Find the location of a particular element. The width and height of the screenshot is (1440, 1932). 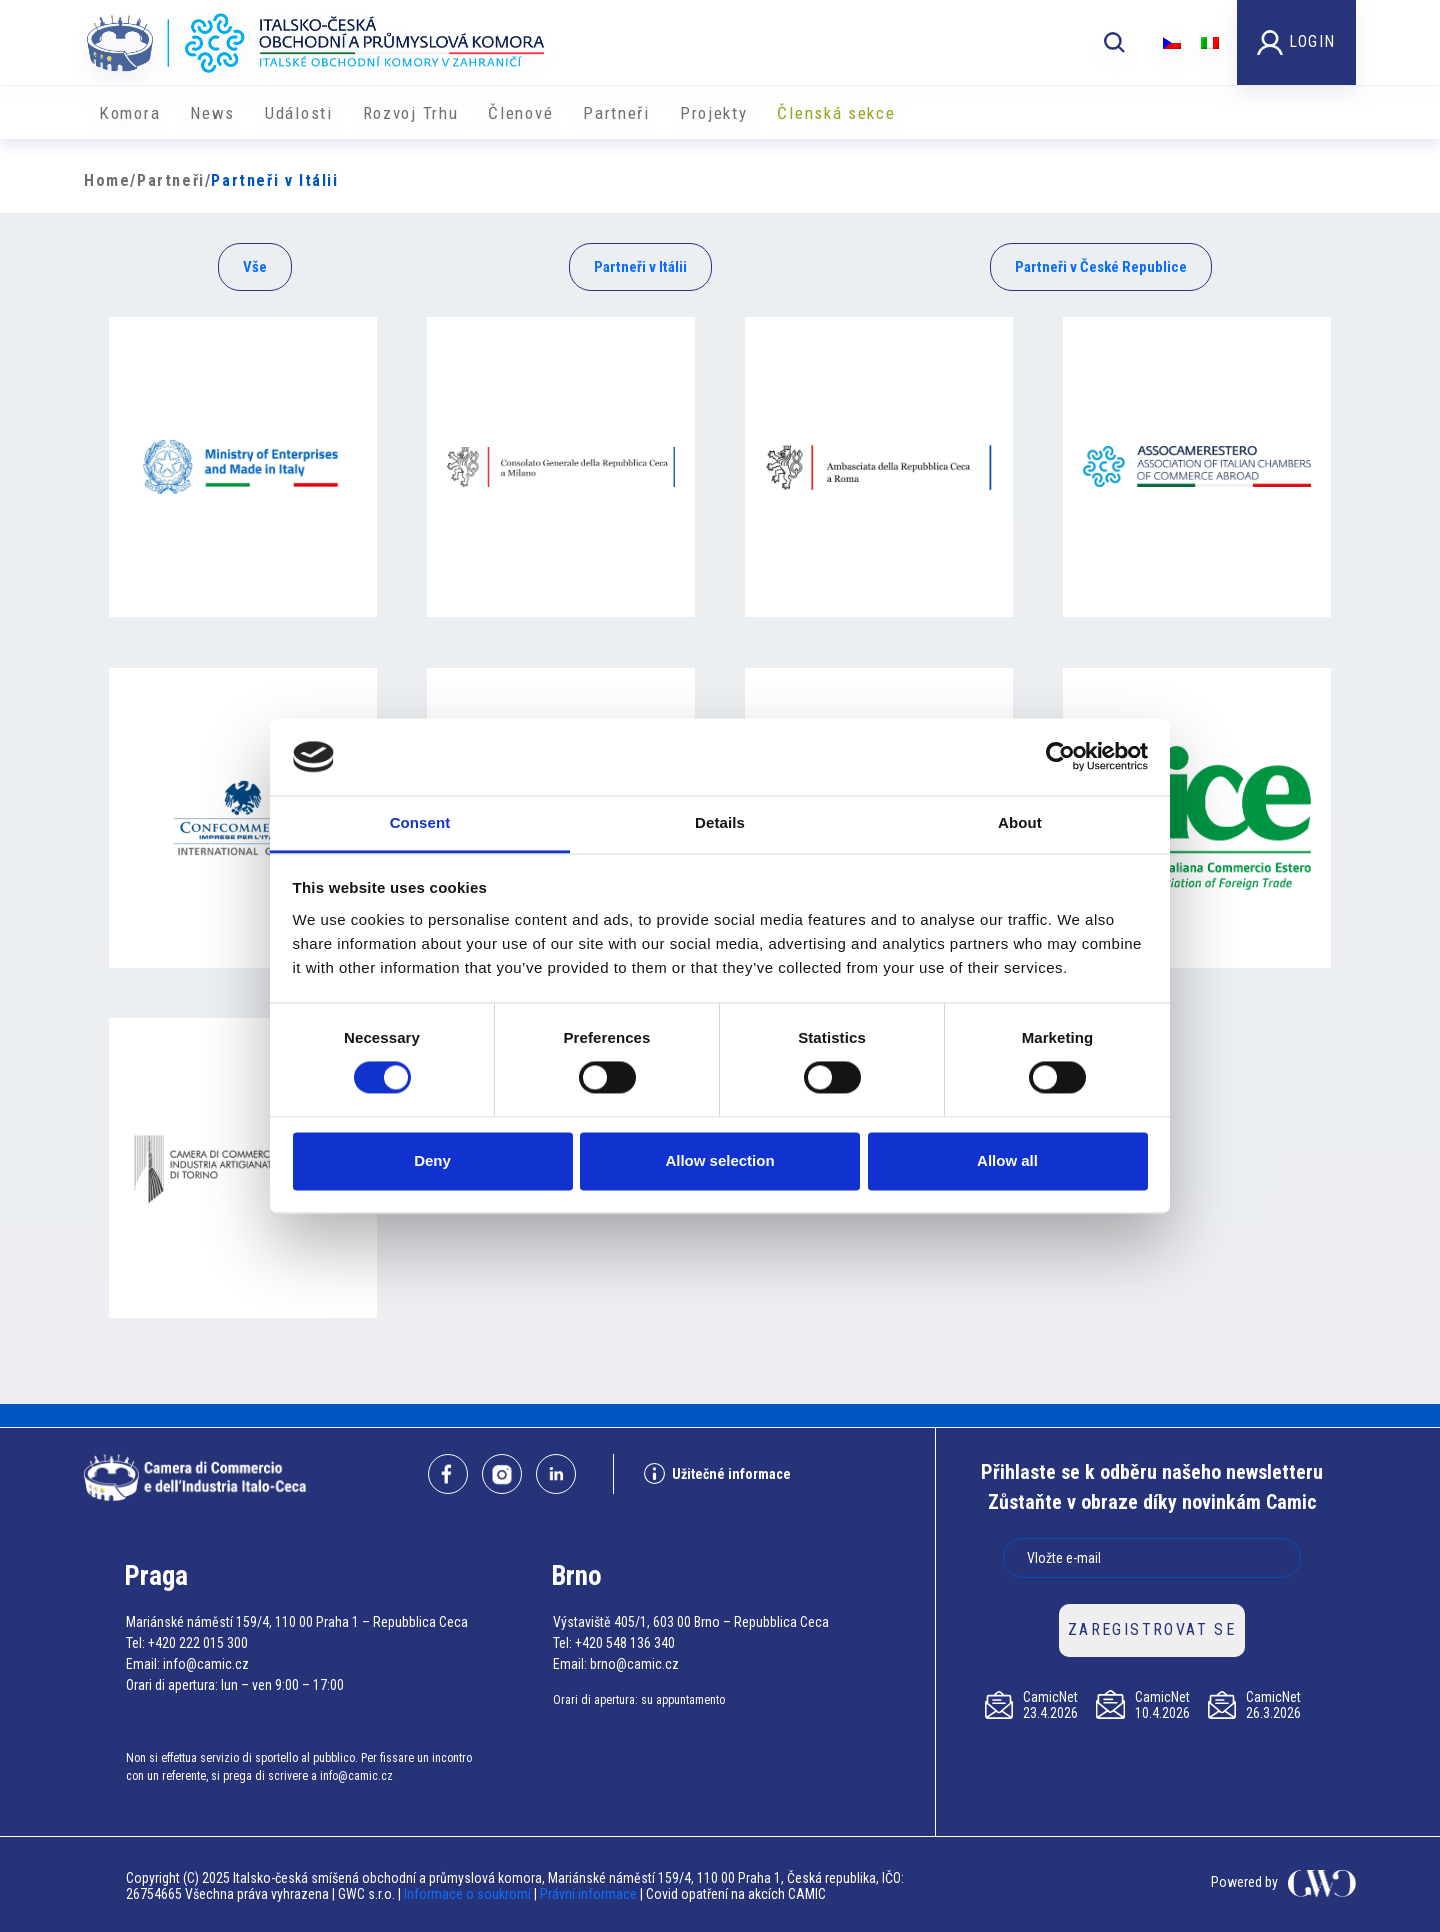

Partneři is located at coordinates (616, 113).